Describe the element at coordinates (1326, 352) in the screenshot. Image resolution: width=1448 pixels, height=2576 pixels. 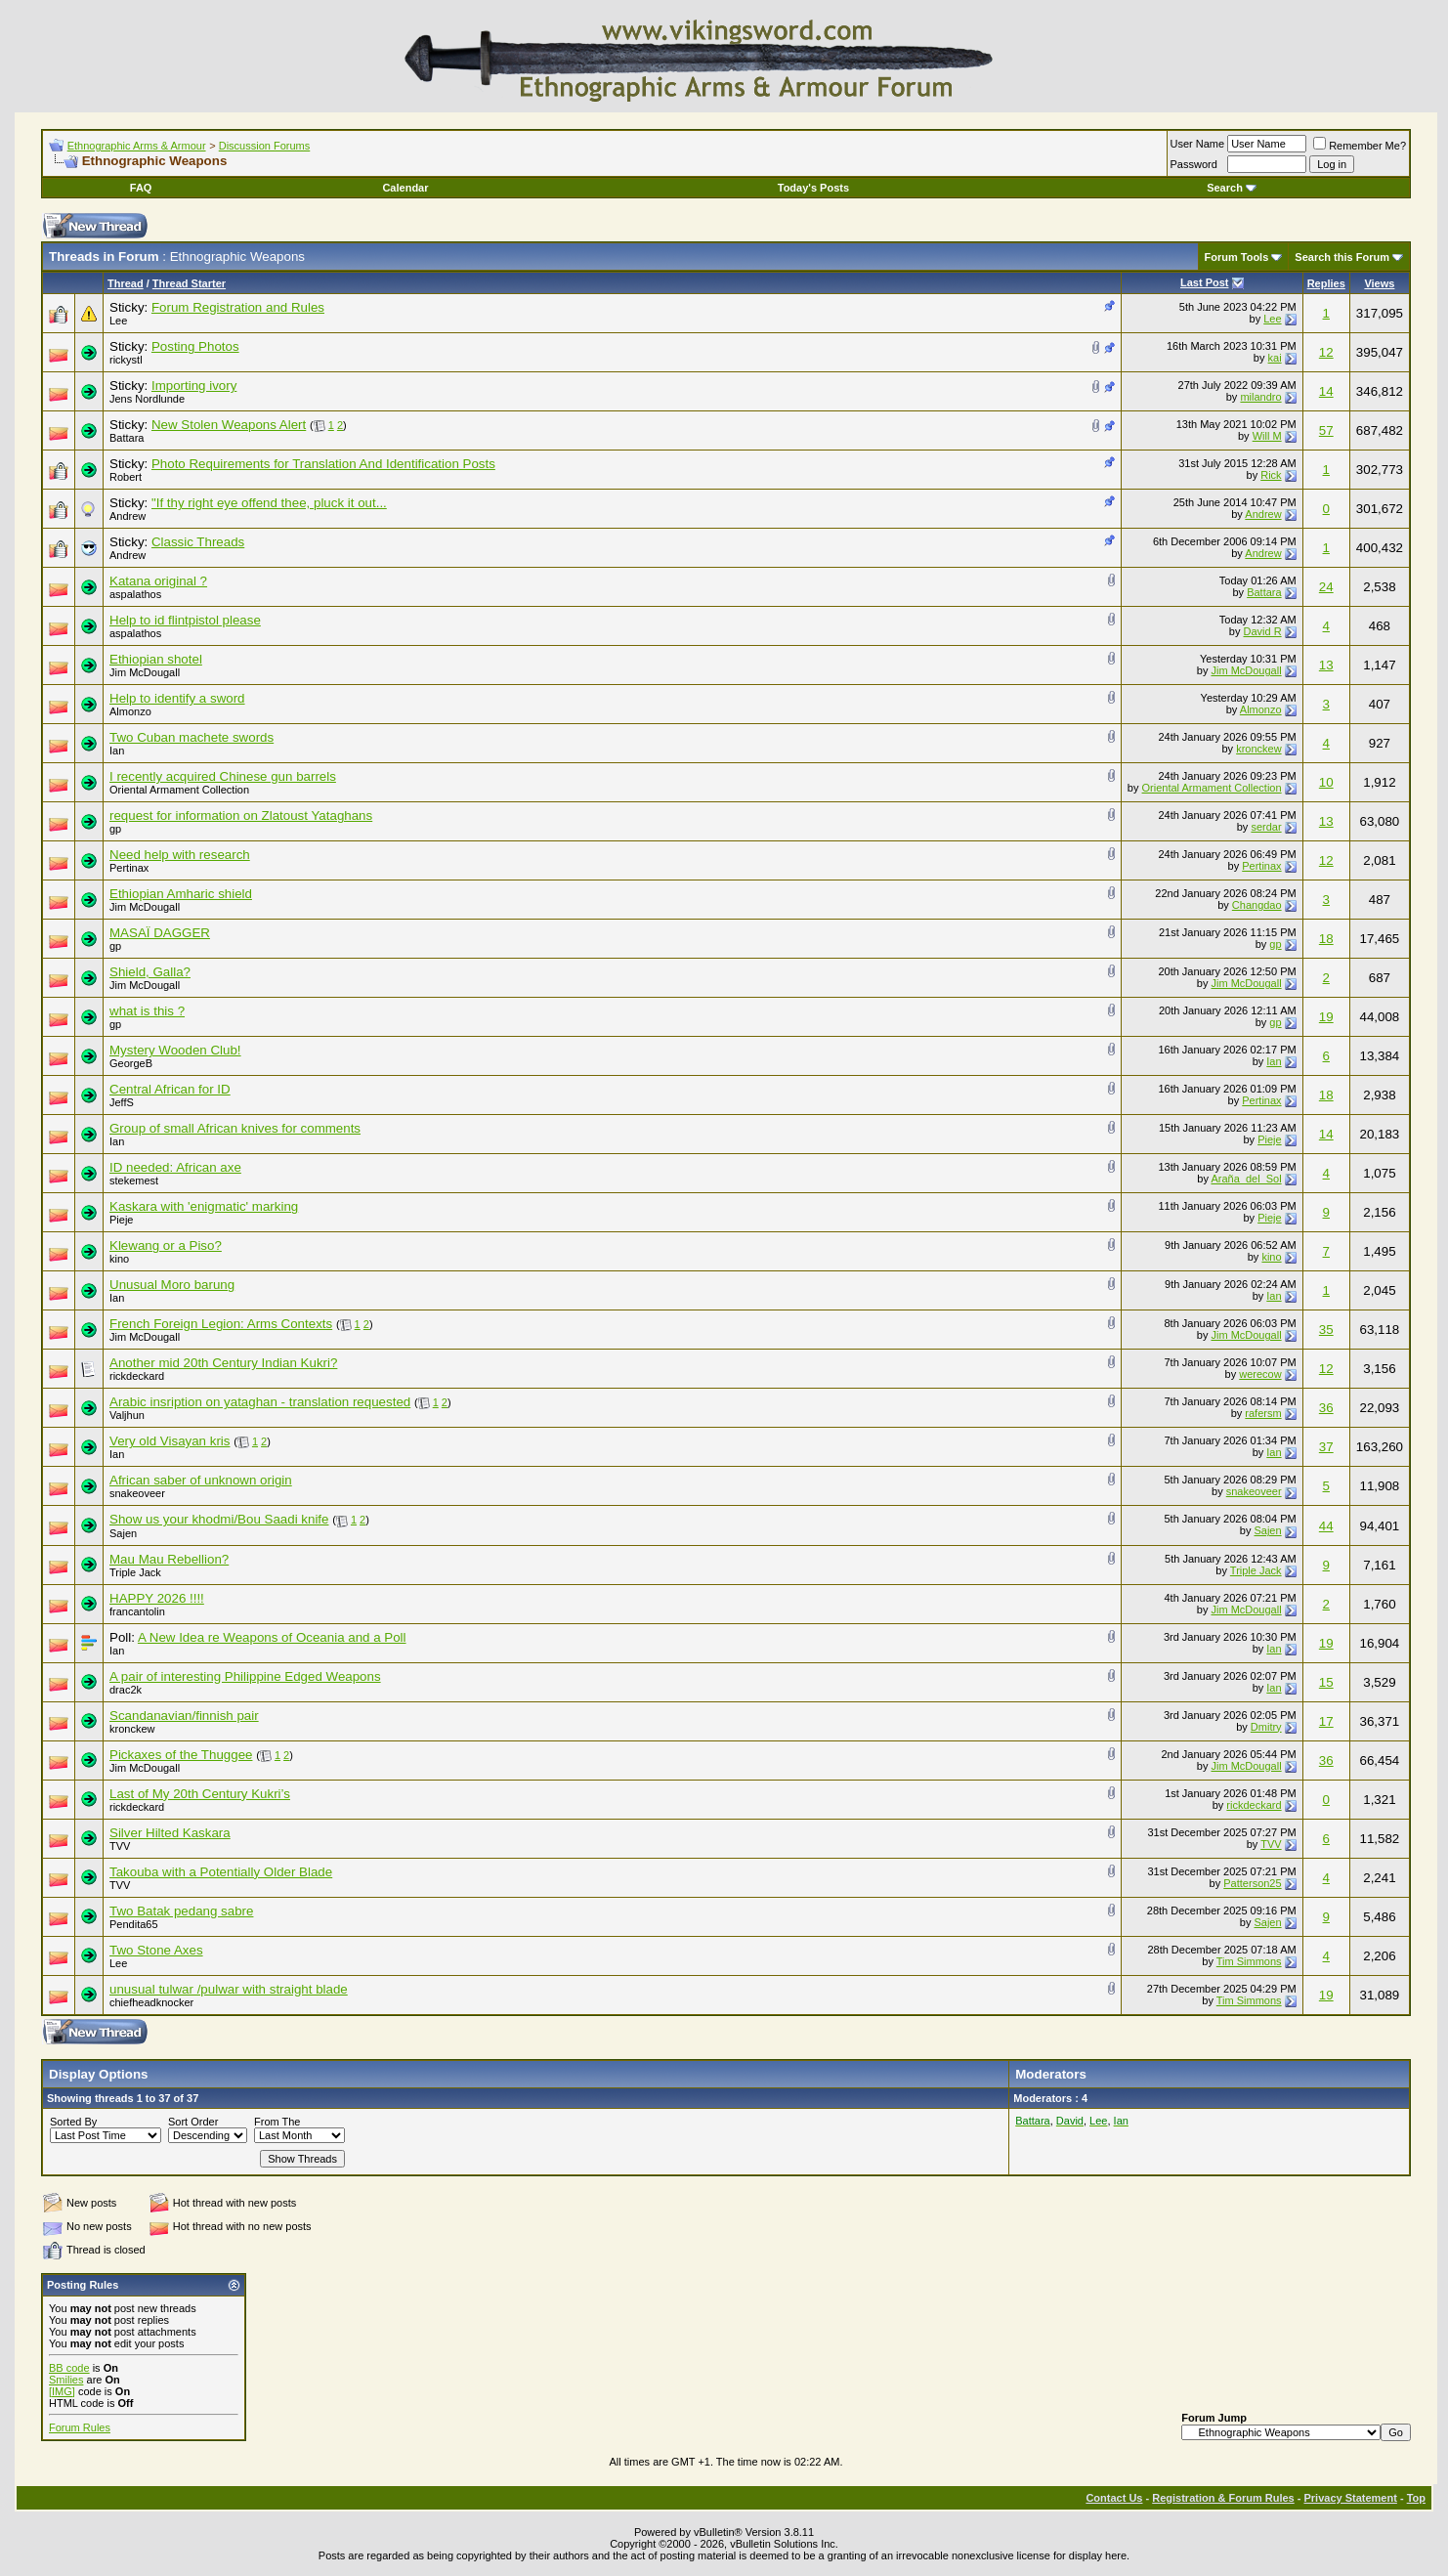
I see `12` at that location.